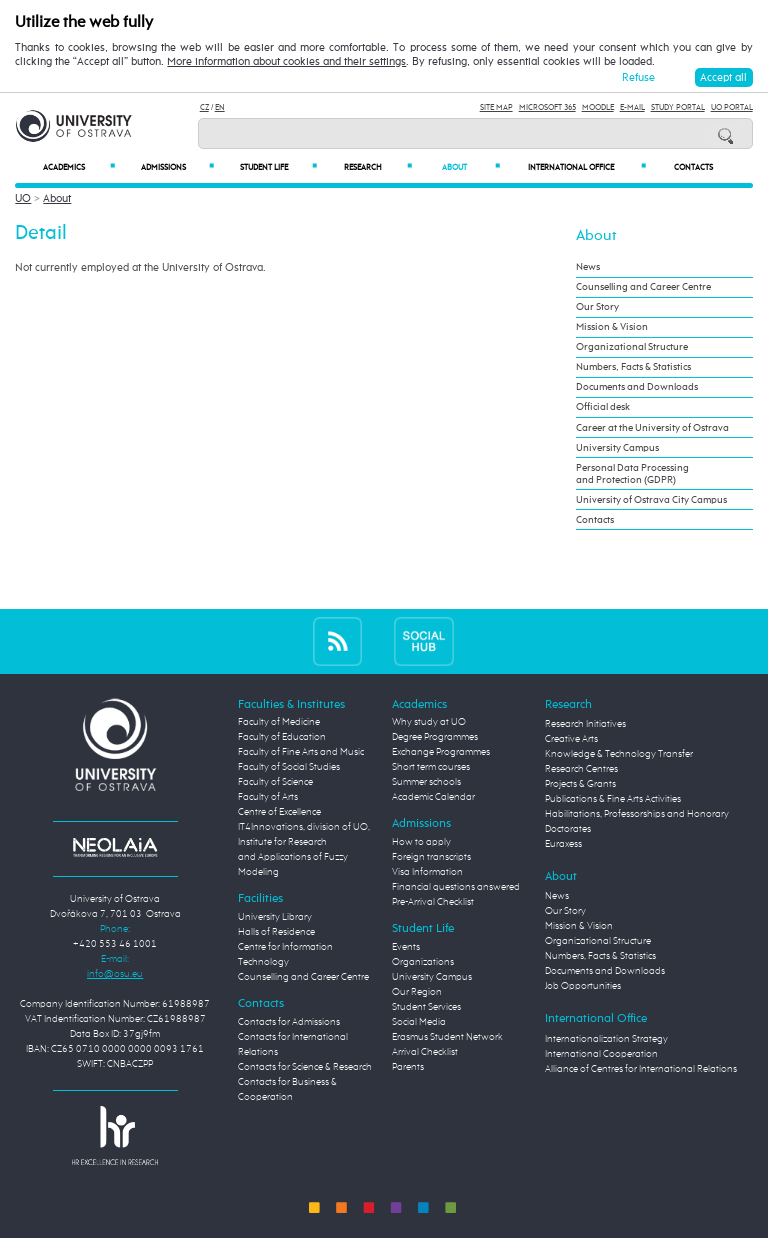 Image resolution: width=768 pixels, height=1238 pixels. What do you see at coordinates (423, 962) in the screenshot?
I see `Organizations` at bounding box center [423, 962].